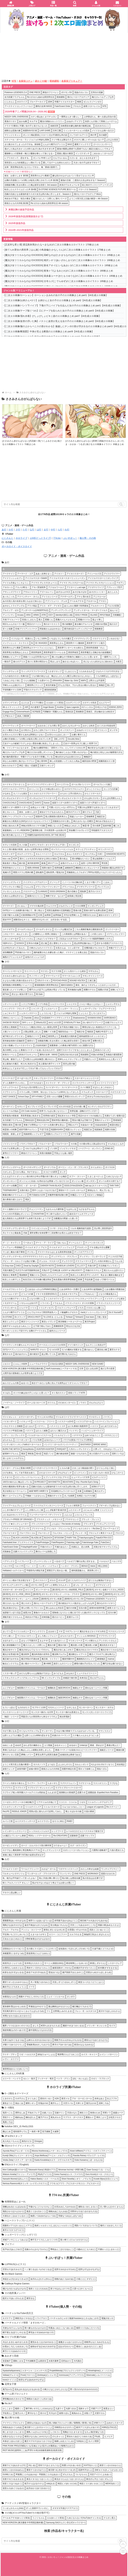 The image size is (128, 2576). Describe the element at coordinates (44, 582) in the screenshot. I see `アイマス デレステ(キュート)` at that location.